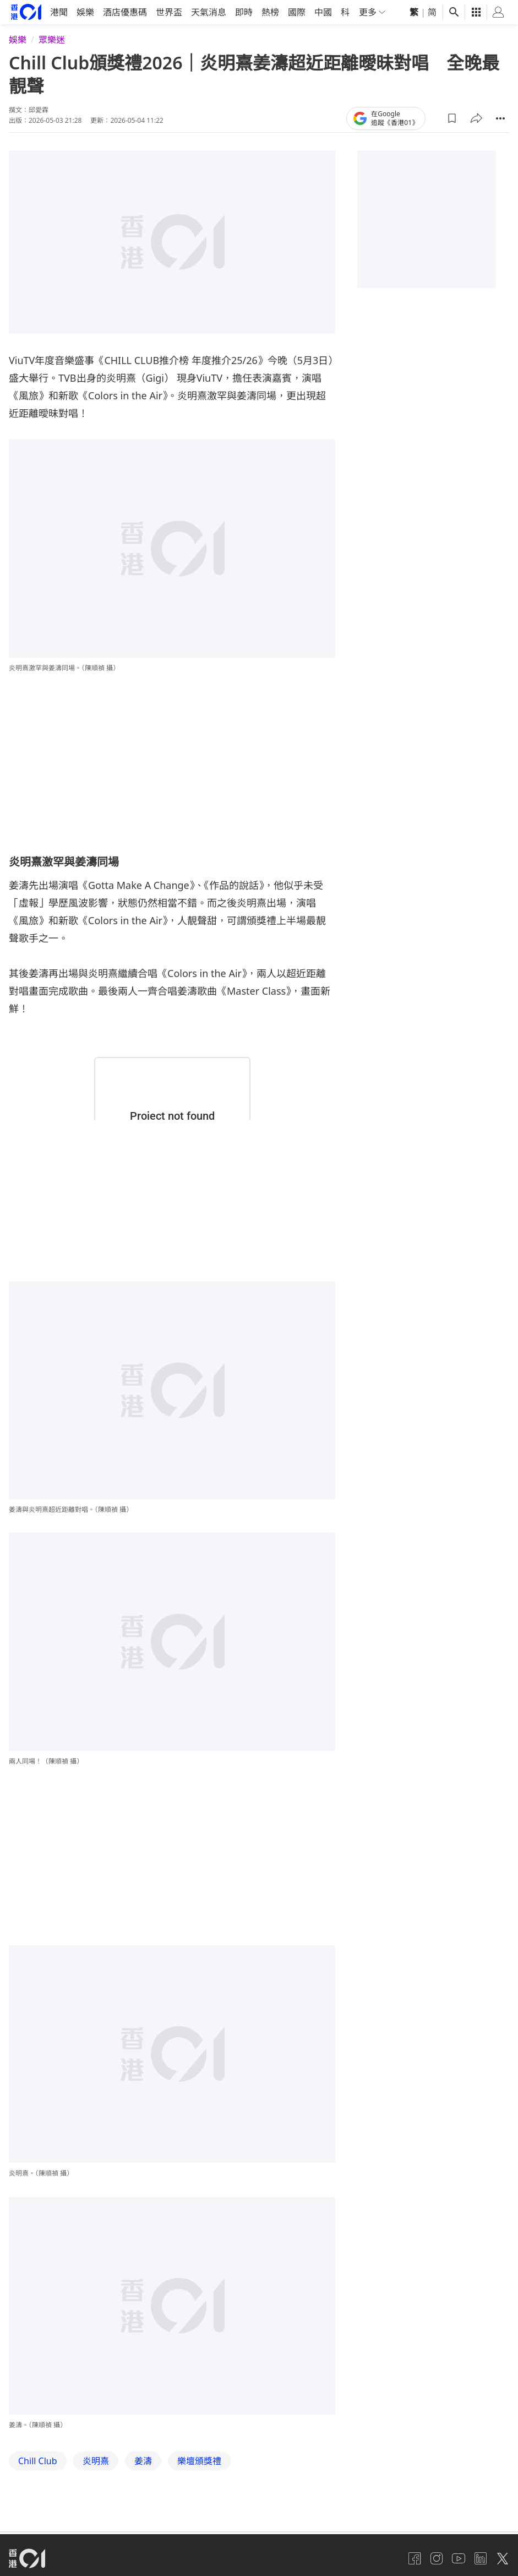 This screenshot has height=2576, width=518. Describe the element at coordinates (85, 75) in the screenshot. I see `娛樂` at that location.